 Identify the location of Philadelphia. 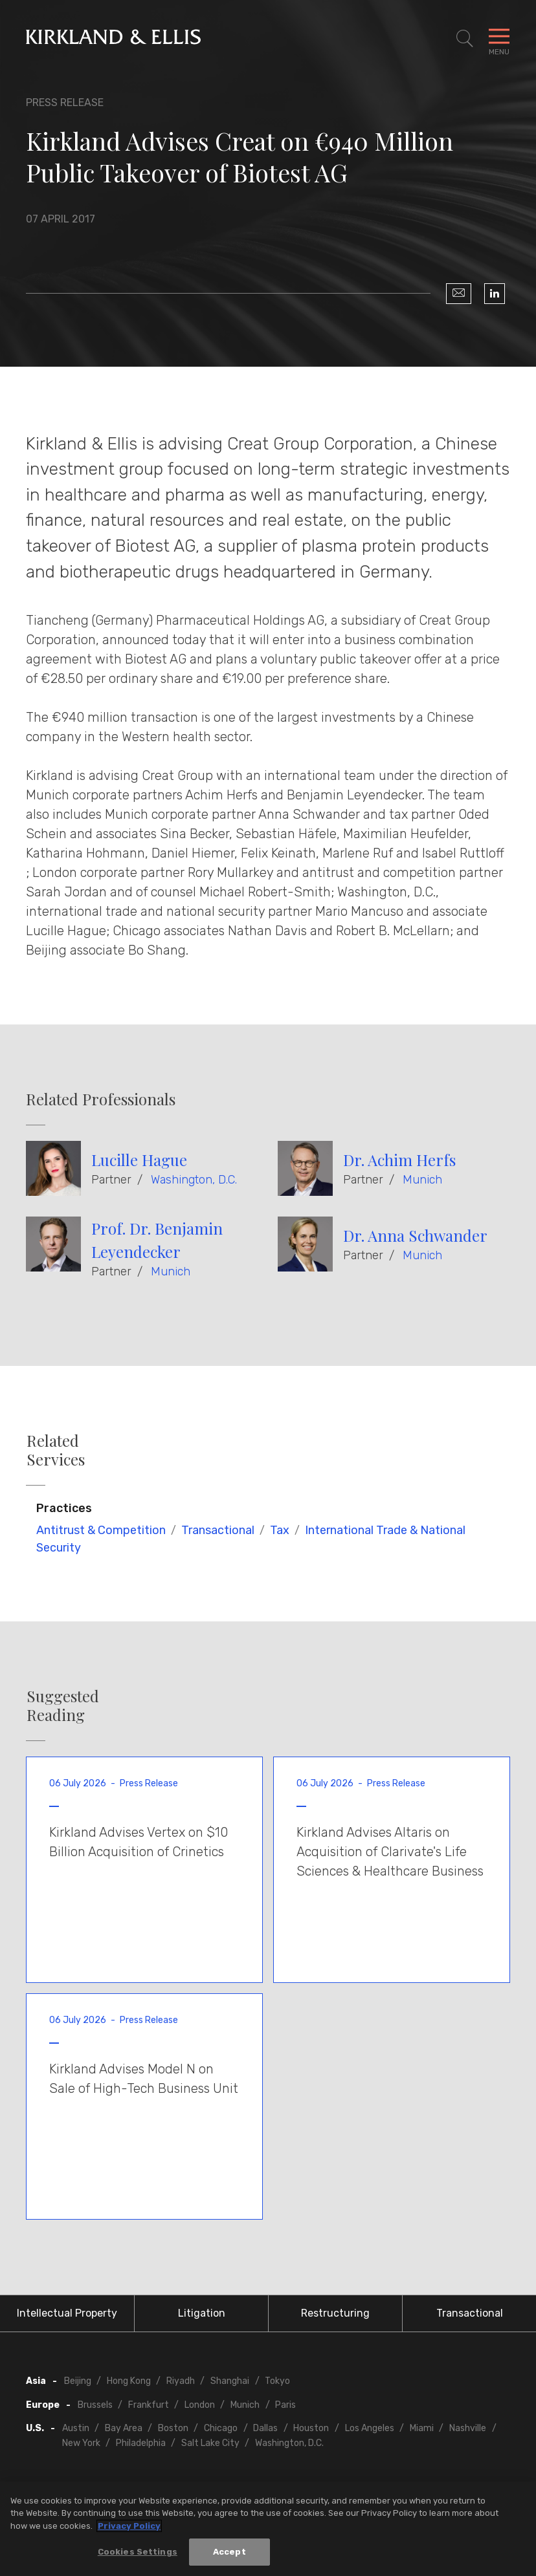
(141, 2443).